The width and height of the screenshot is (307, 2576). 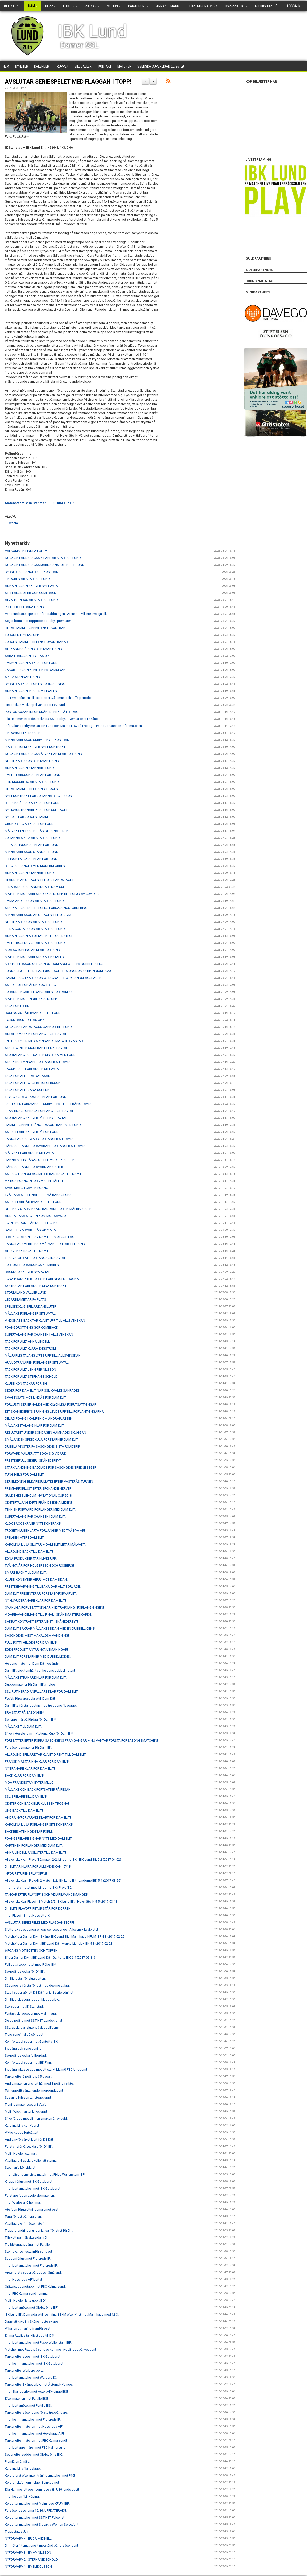 I want to click on SEGER FÖR DAM ELIT NÄR SSL-KVALET SÄKRADES, so click(x=42, y=1390).